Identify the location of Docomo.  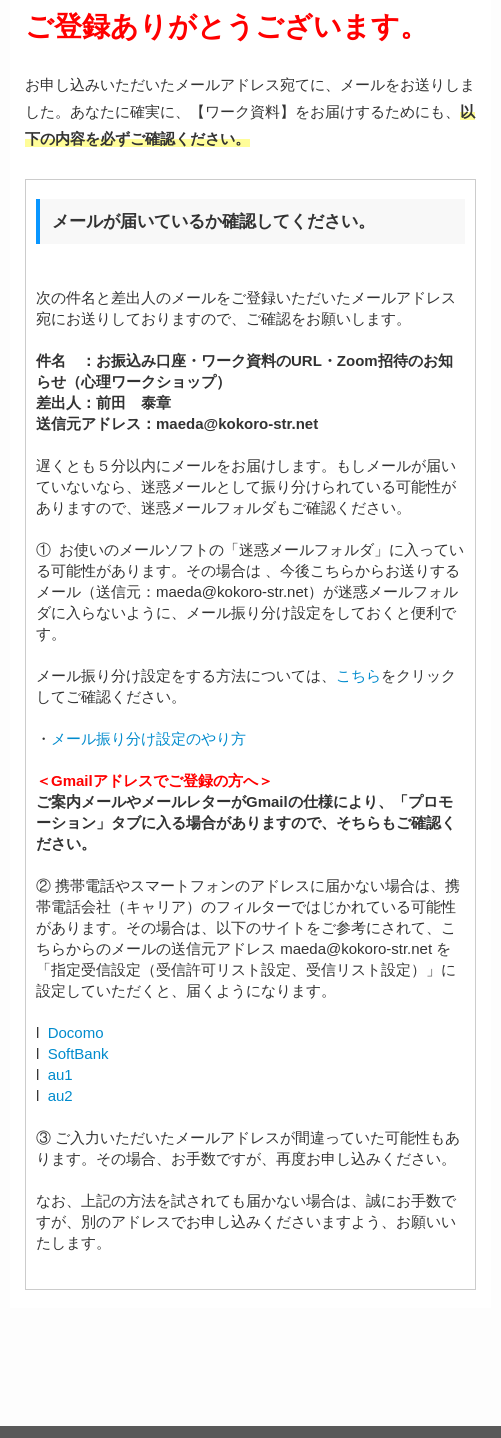
(76, 1032).